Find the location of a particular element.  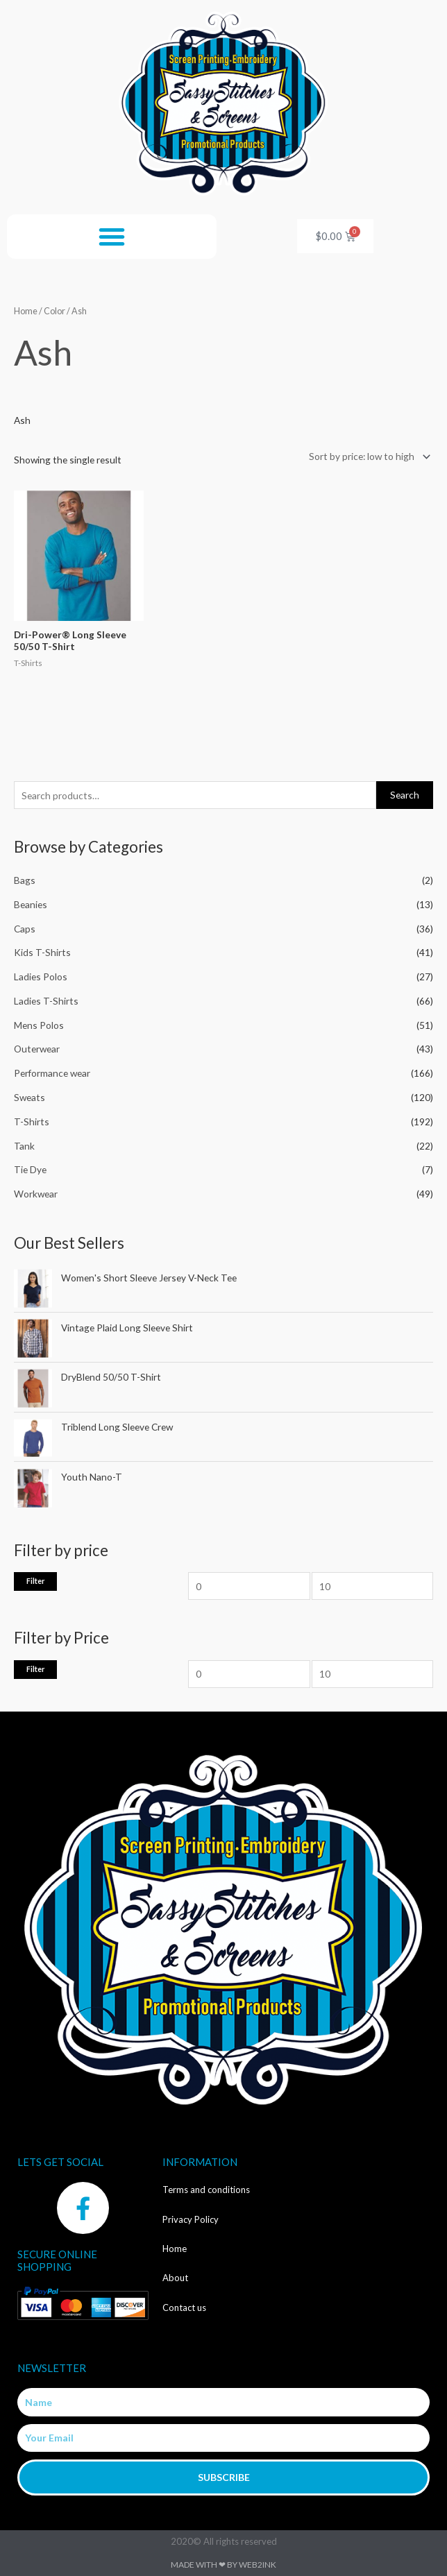

T-Shirts is located at coordinates (31, 1121).